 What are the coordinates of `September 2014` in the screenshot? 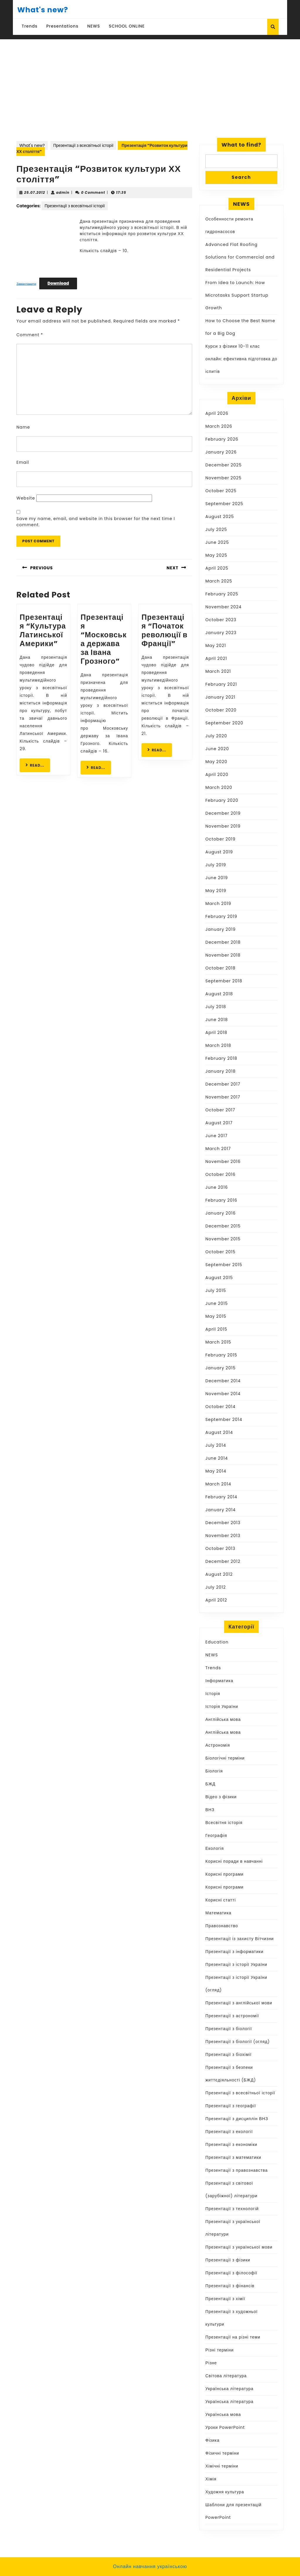 It's located at (223, 1419).